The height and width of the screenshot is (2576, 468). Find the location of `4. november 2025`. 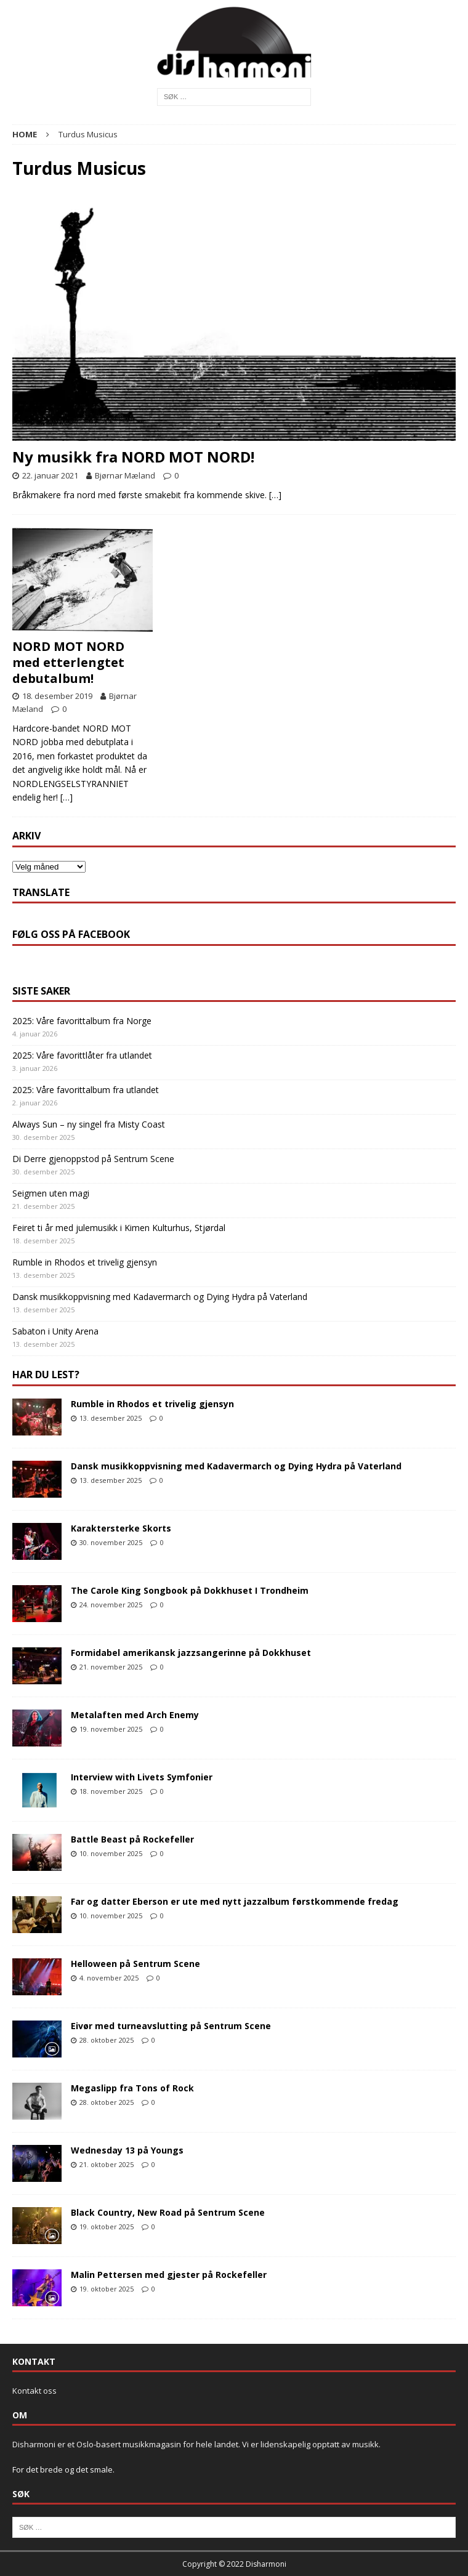

4. november 2025 is located at coordinates (109, 1977).